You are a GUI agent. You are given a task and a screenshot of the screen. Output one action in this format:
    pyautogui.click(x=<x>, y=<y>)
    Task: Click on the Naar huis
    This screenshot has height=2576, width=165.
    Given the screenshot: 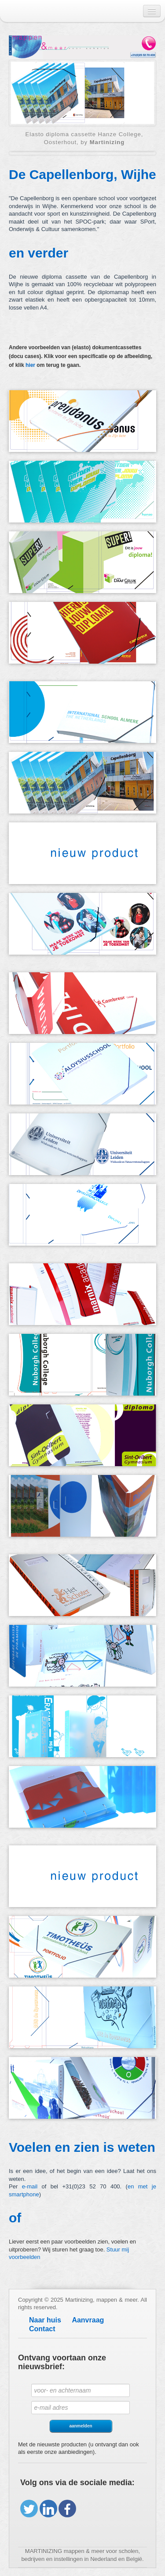 What is the action you would take?
    pyautogui.click(x=45, y=2320)
    